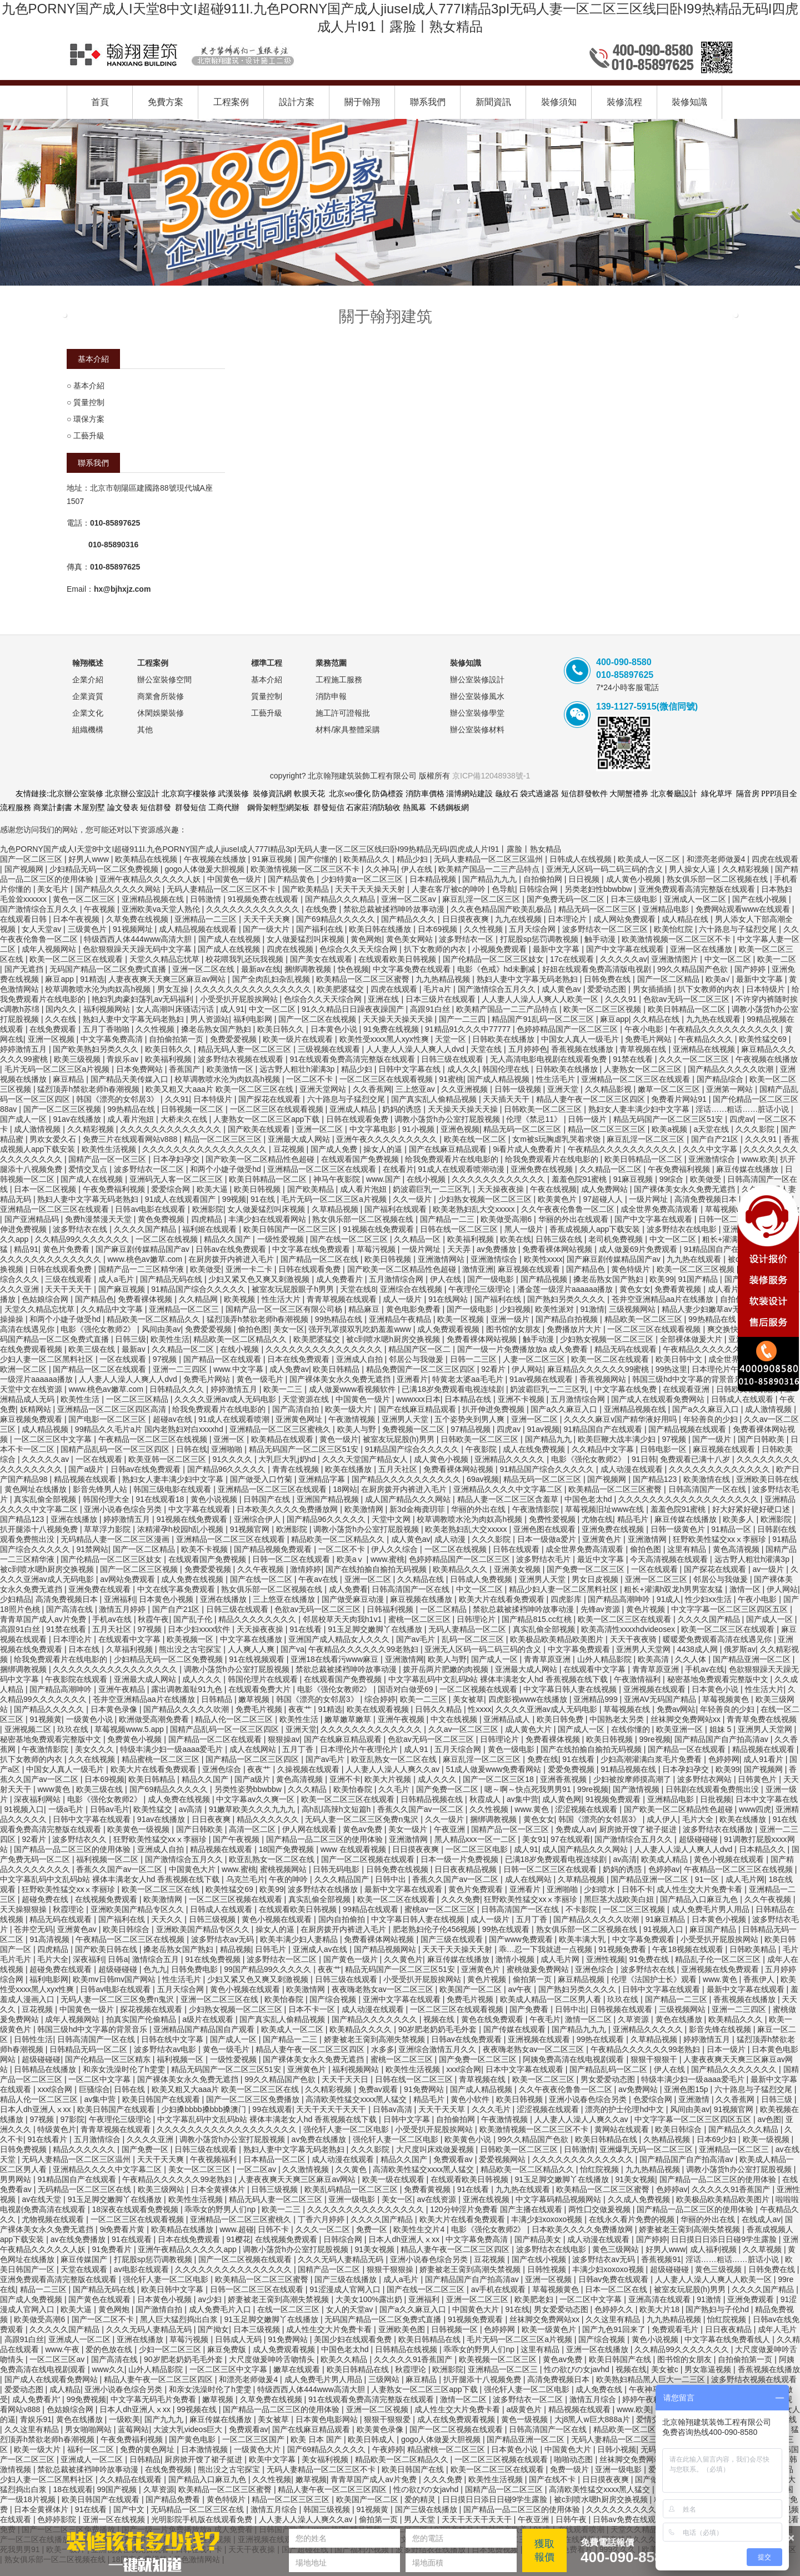 The width and height of the screenshot is (800, 2576). What do you see at coordinates (267, 929) in the screenshot?
I see `国产一级大片` at bounding box center [267, 929].